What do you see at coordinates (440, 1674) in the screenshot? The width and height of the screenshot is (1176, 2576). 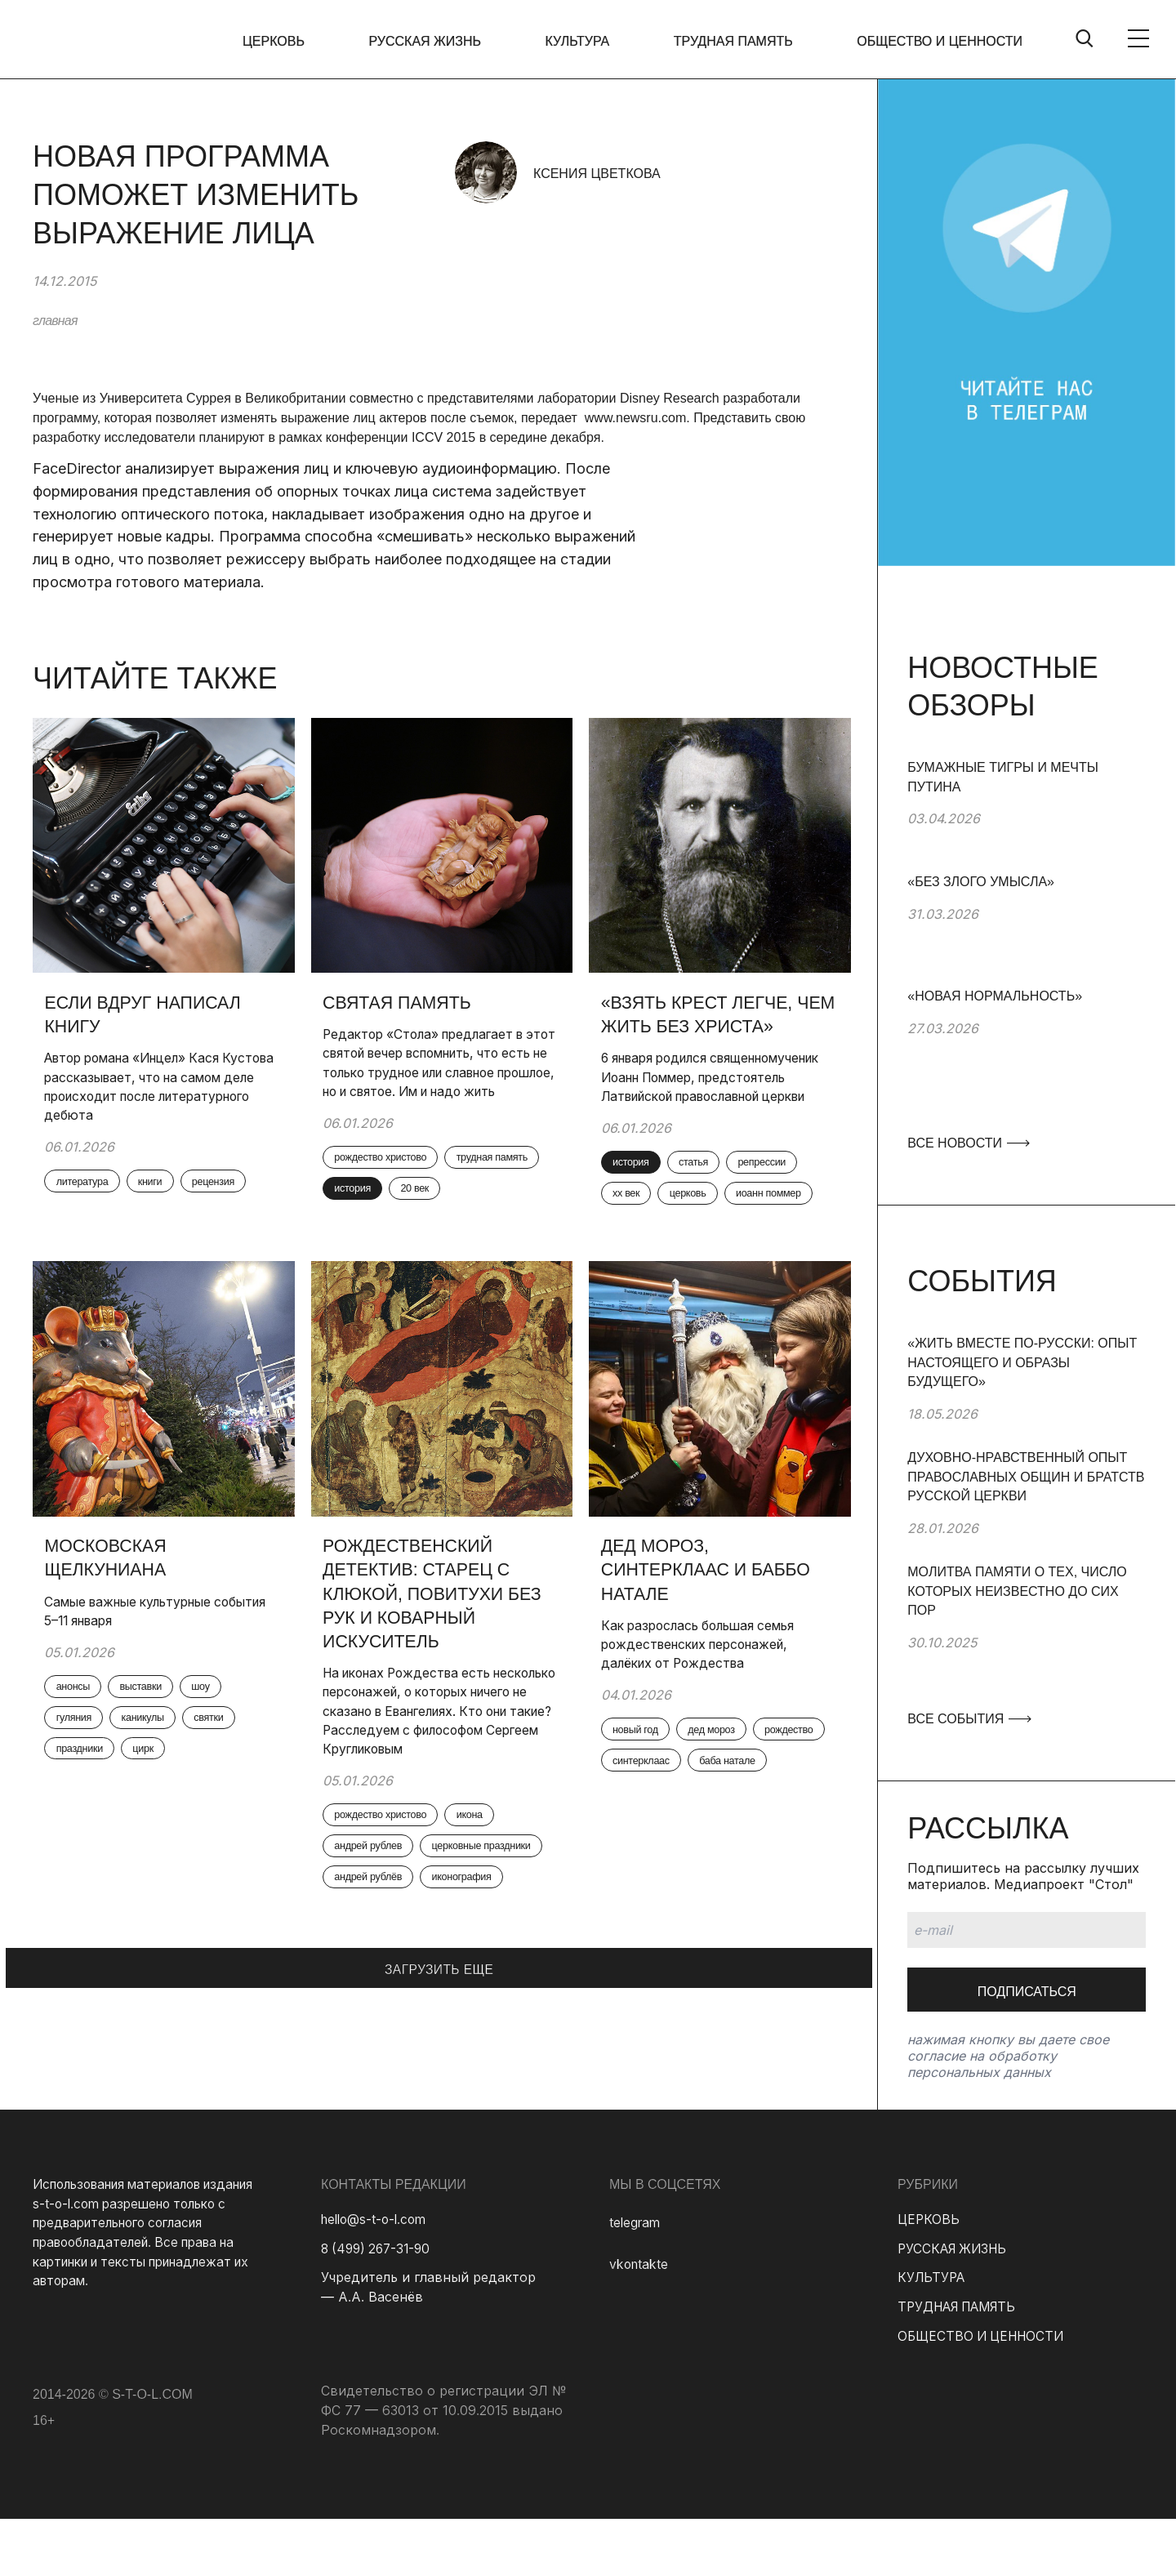 I see `Рождественский детектив: старец с клюкой, повитухи без рук и коварный искуситель` at bounding box center [440, 1674].